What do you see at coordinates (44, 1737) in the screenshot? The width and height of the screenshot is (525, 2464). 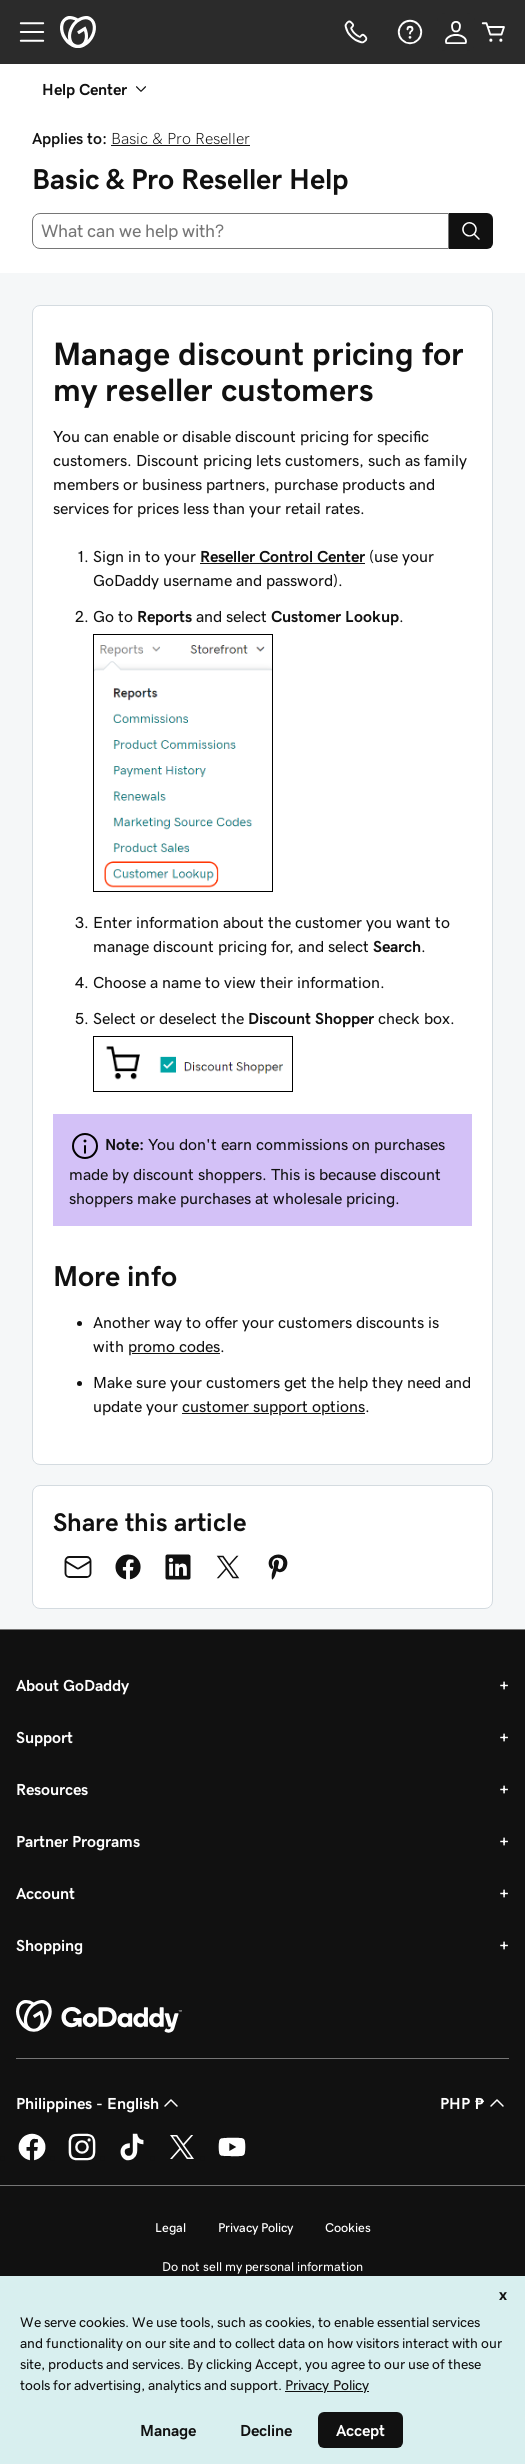 I see `Support` at bounding box center [44, 1737].